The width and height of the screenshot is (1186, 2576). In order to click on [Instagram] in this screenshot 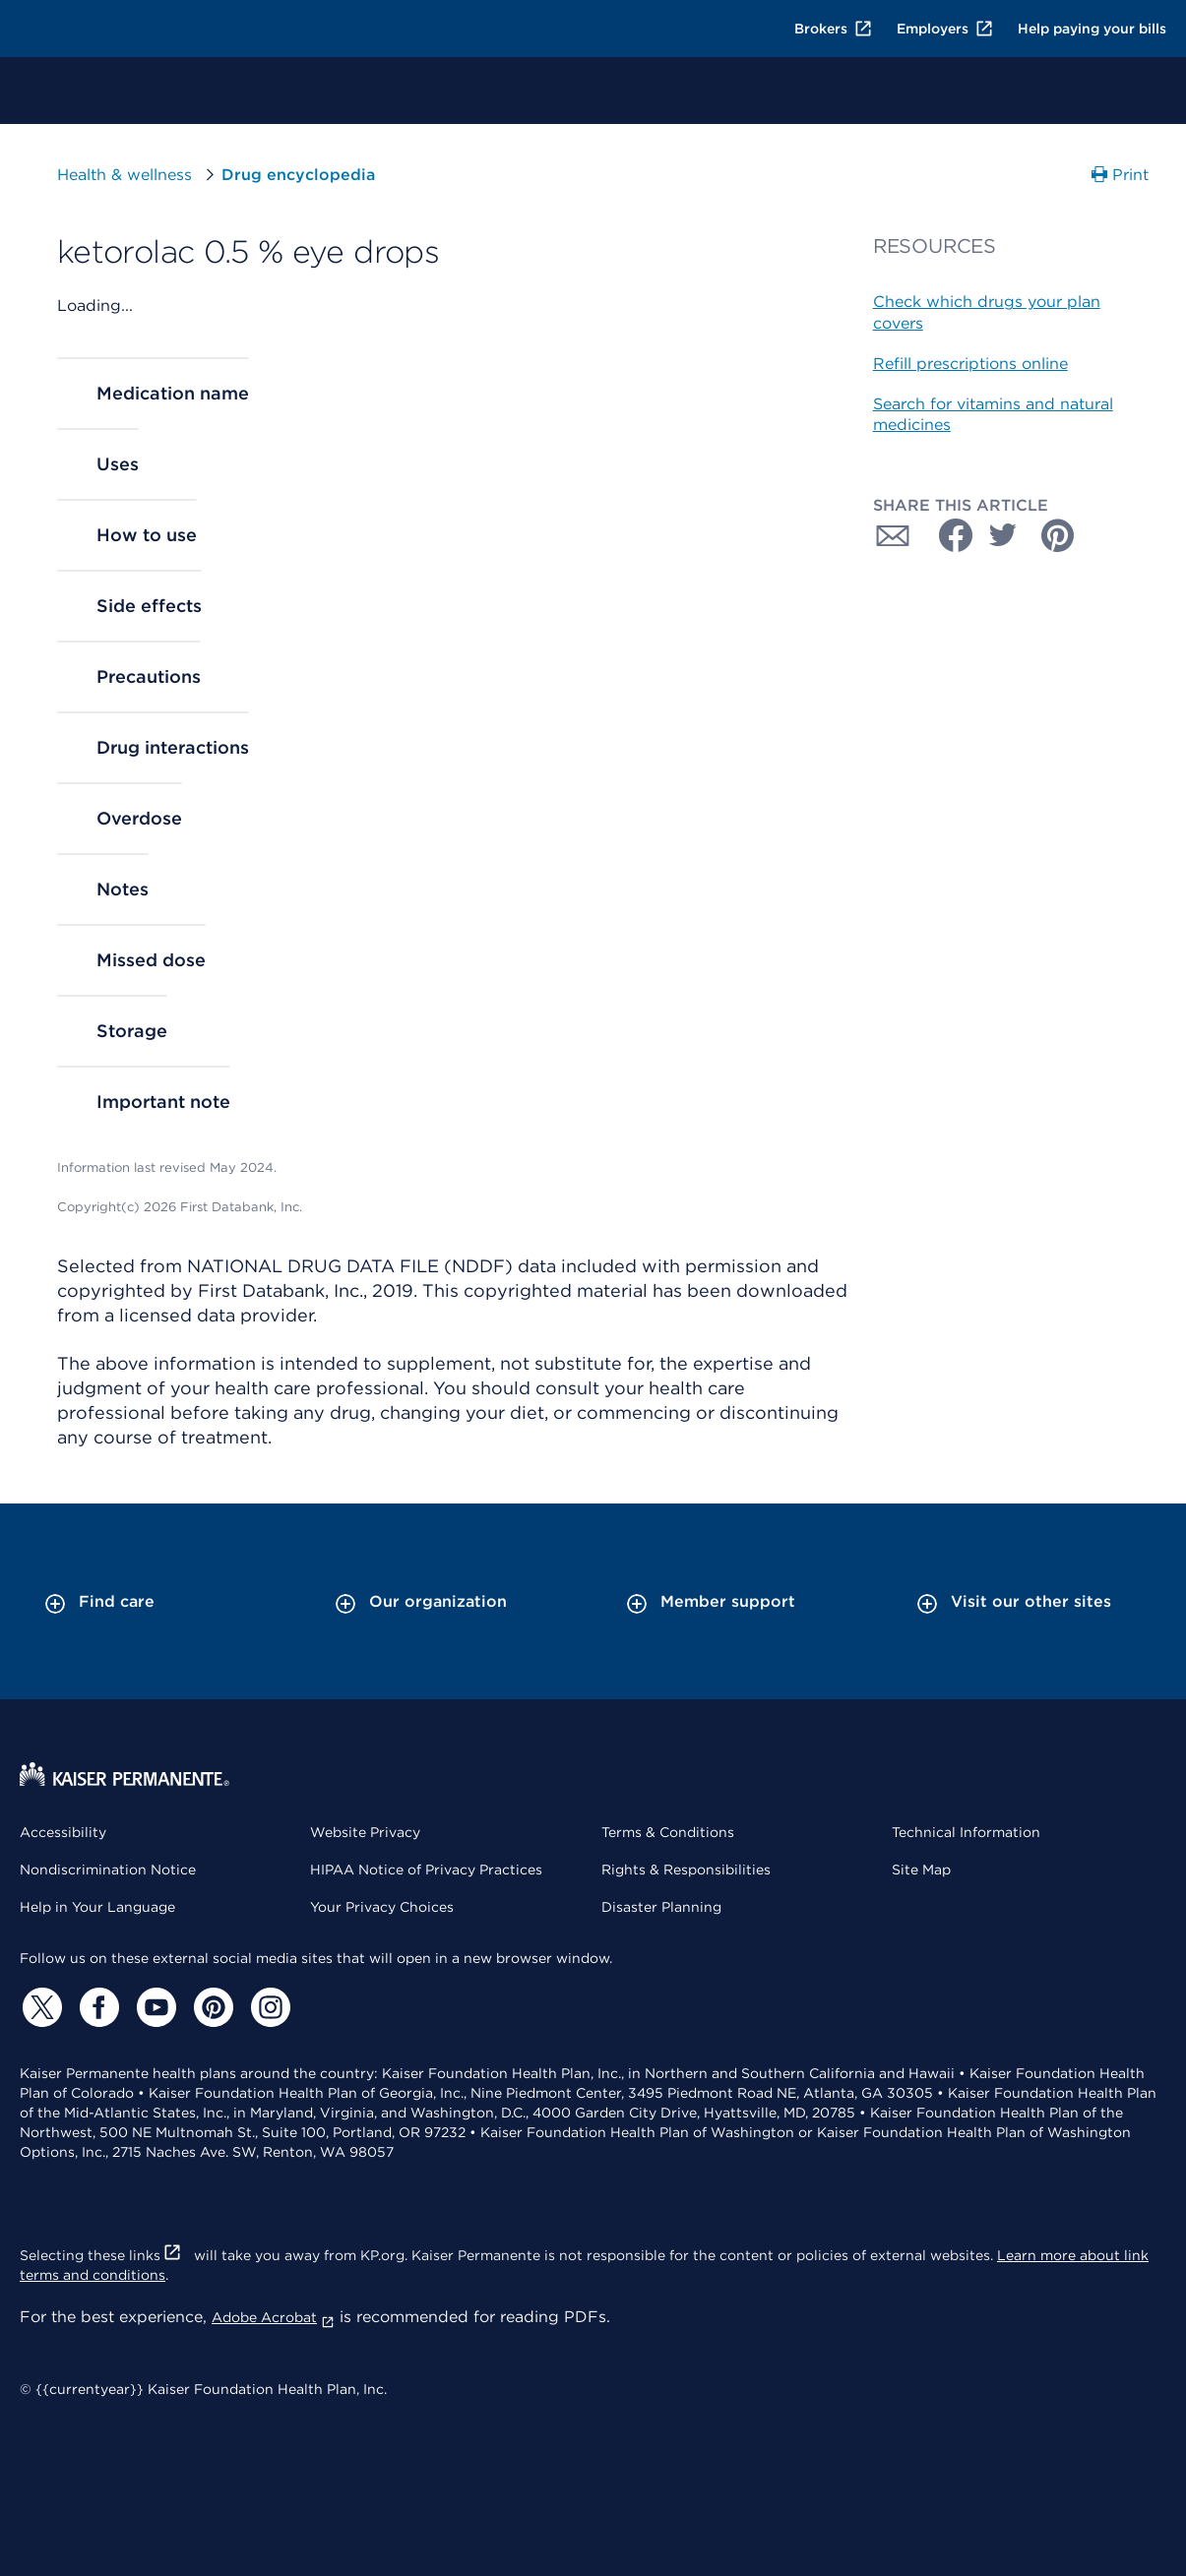, I will do `click(267, 2007)`.